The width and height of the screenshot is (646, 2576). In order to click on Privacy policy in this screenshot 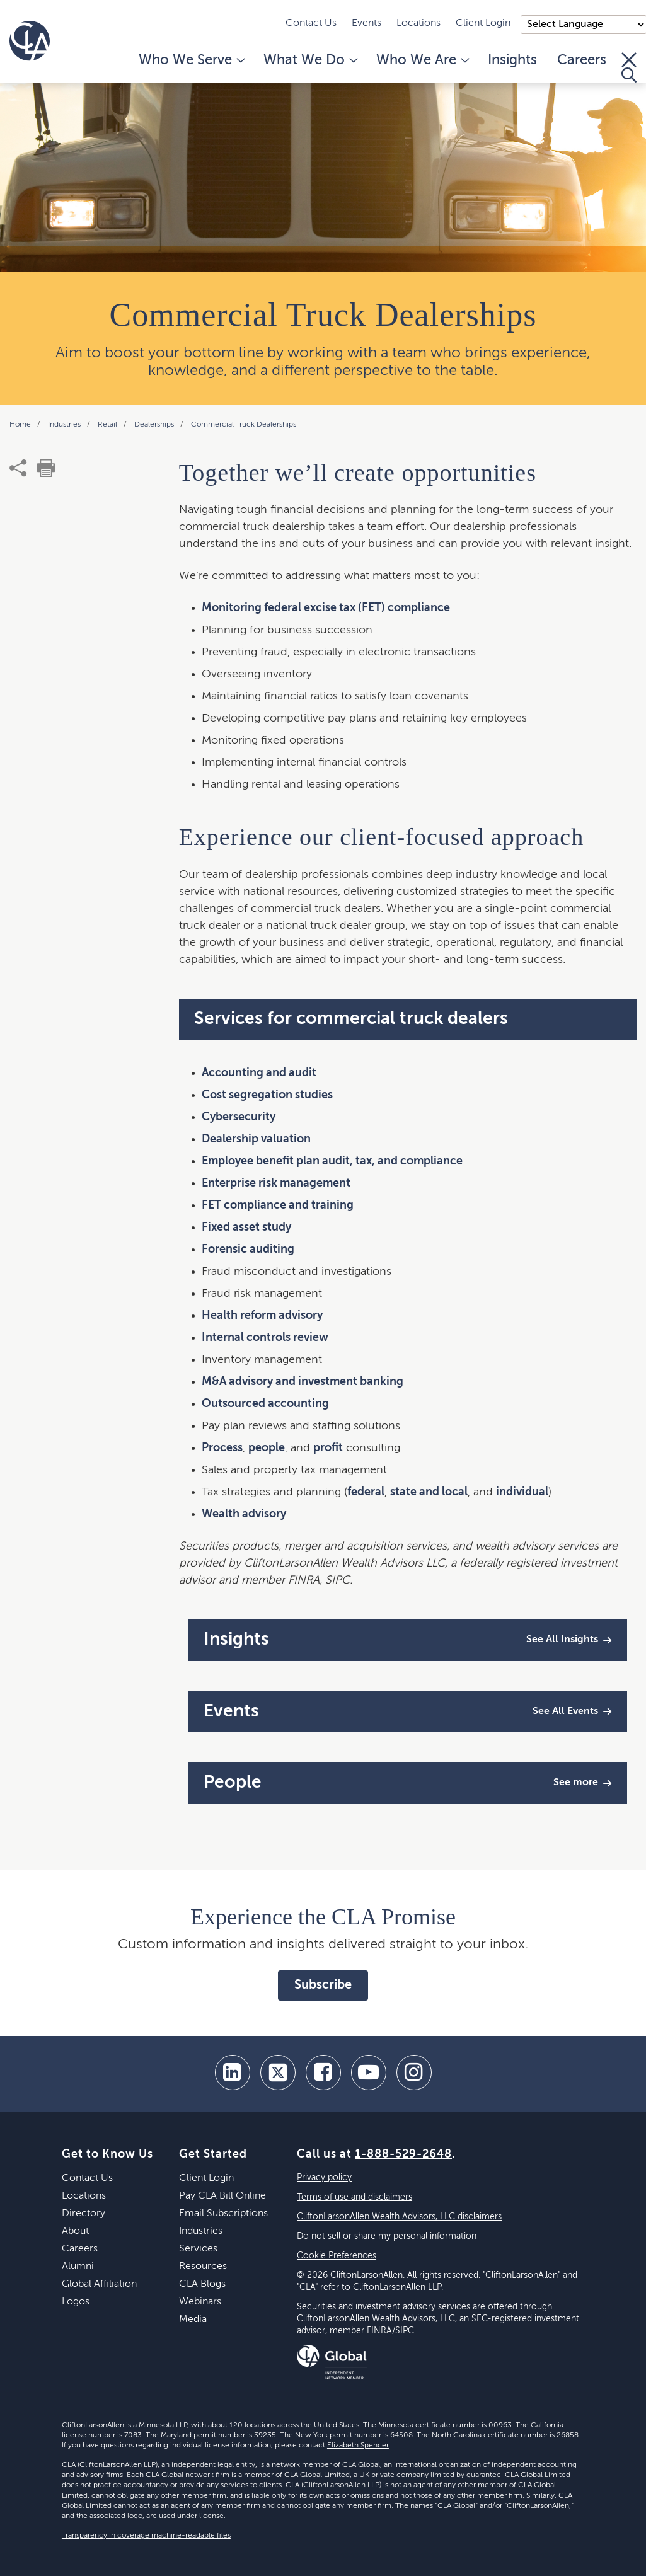, I will do `click(324, 2177)`.